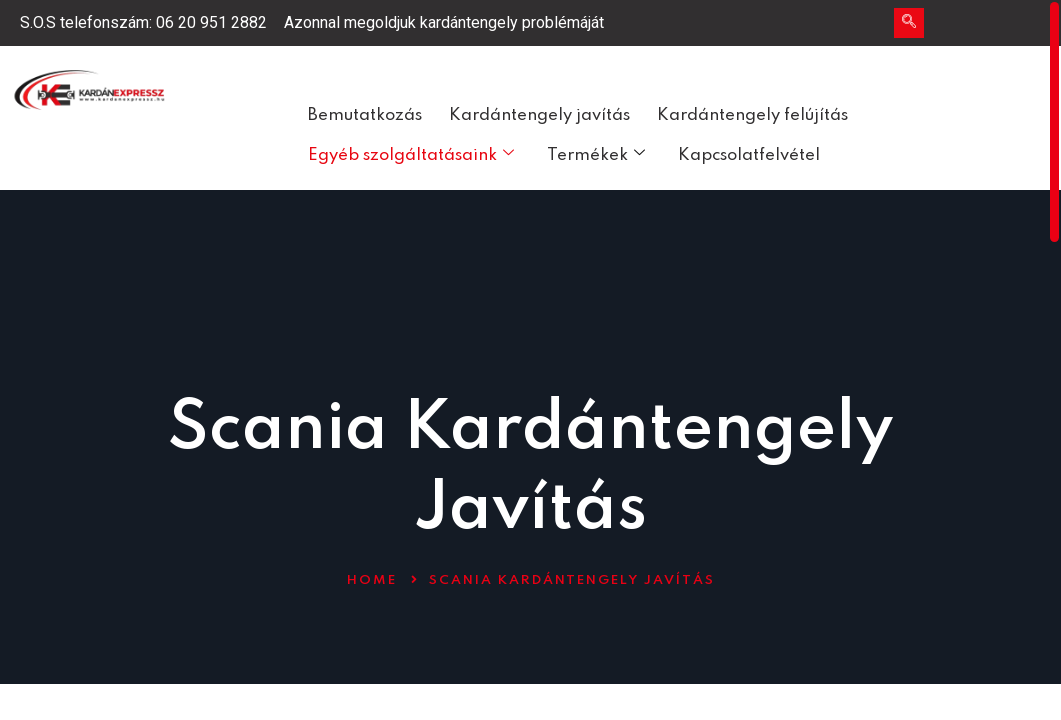 Image resolution: width=1061 pixels, height=720 pixels. Describe the element at coordinates (749, 155) in the screenshot. I see `Kapcsolatfelvétel` at that location.